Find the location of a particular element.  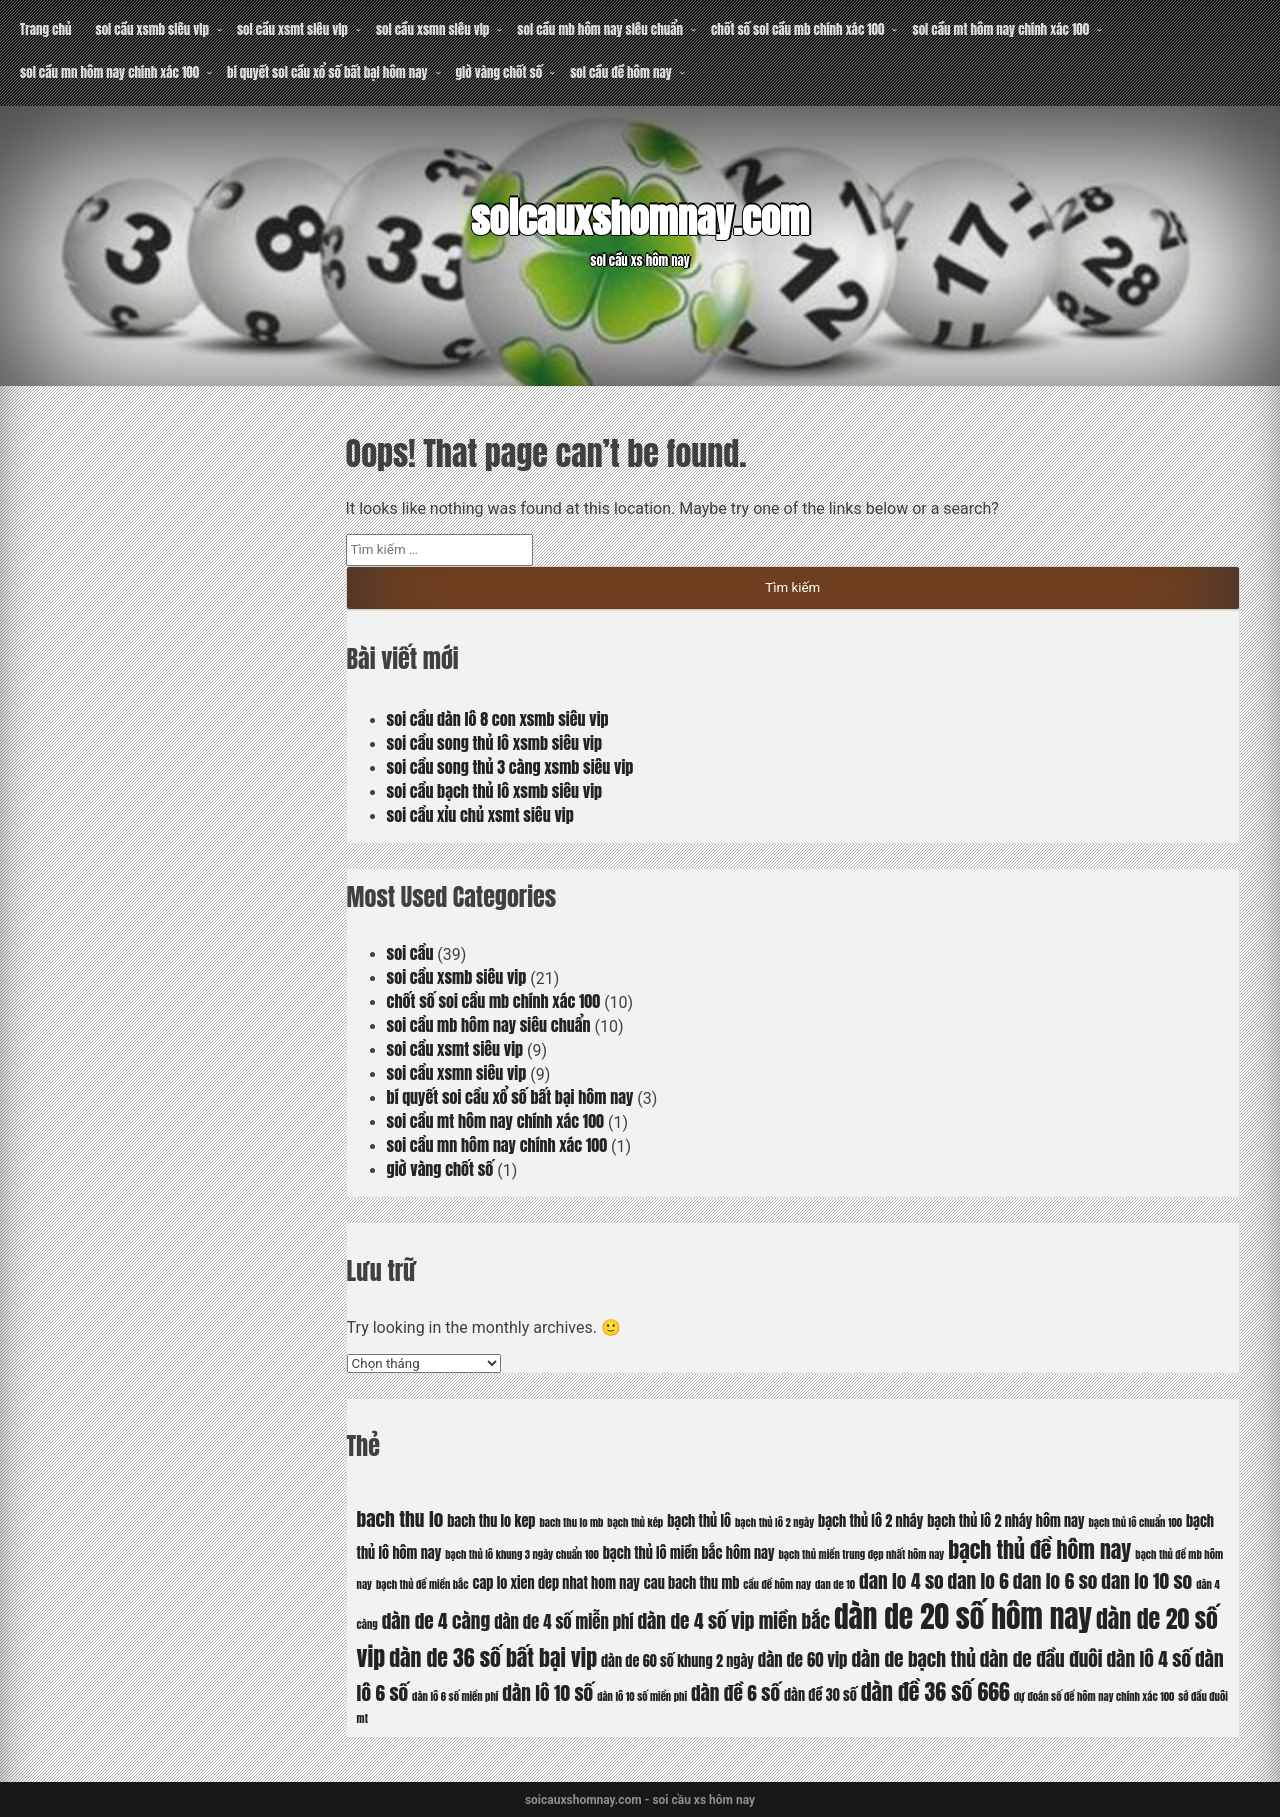

soi cầu mt hôm nay chính xác 100 is located at coordinates (1000, 29).